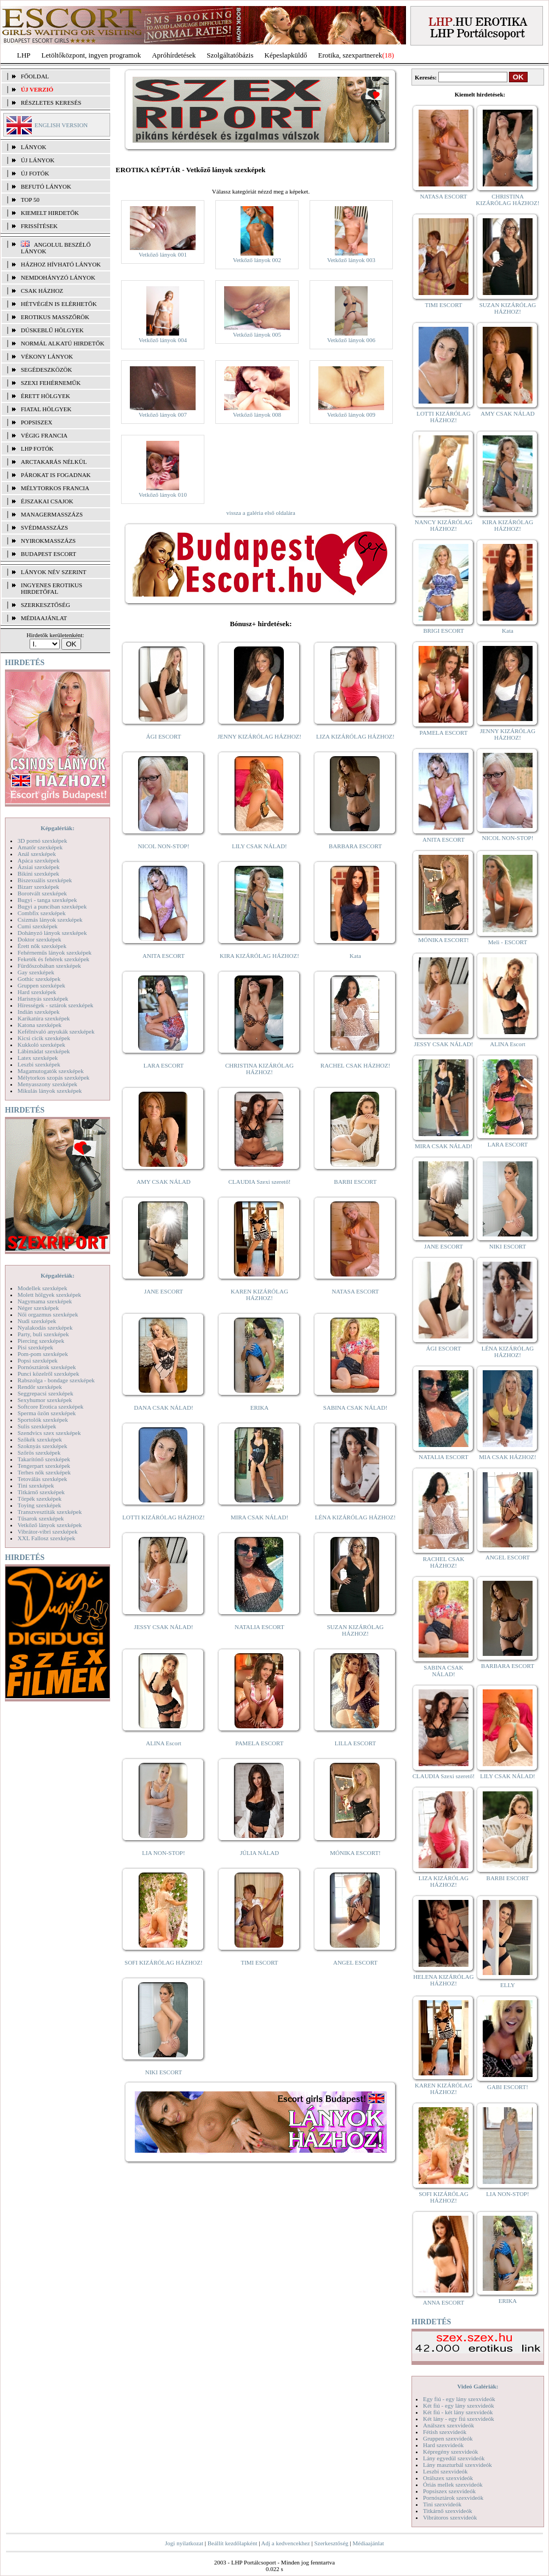  I want to click on TIMI ESCORT, so click(259, 1962).